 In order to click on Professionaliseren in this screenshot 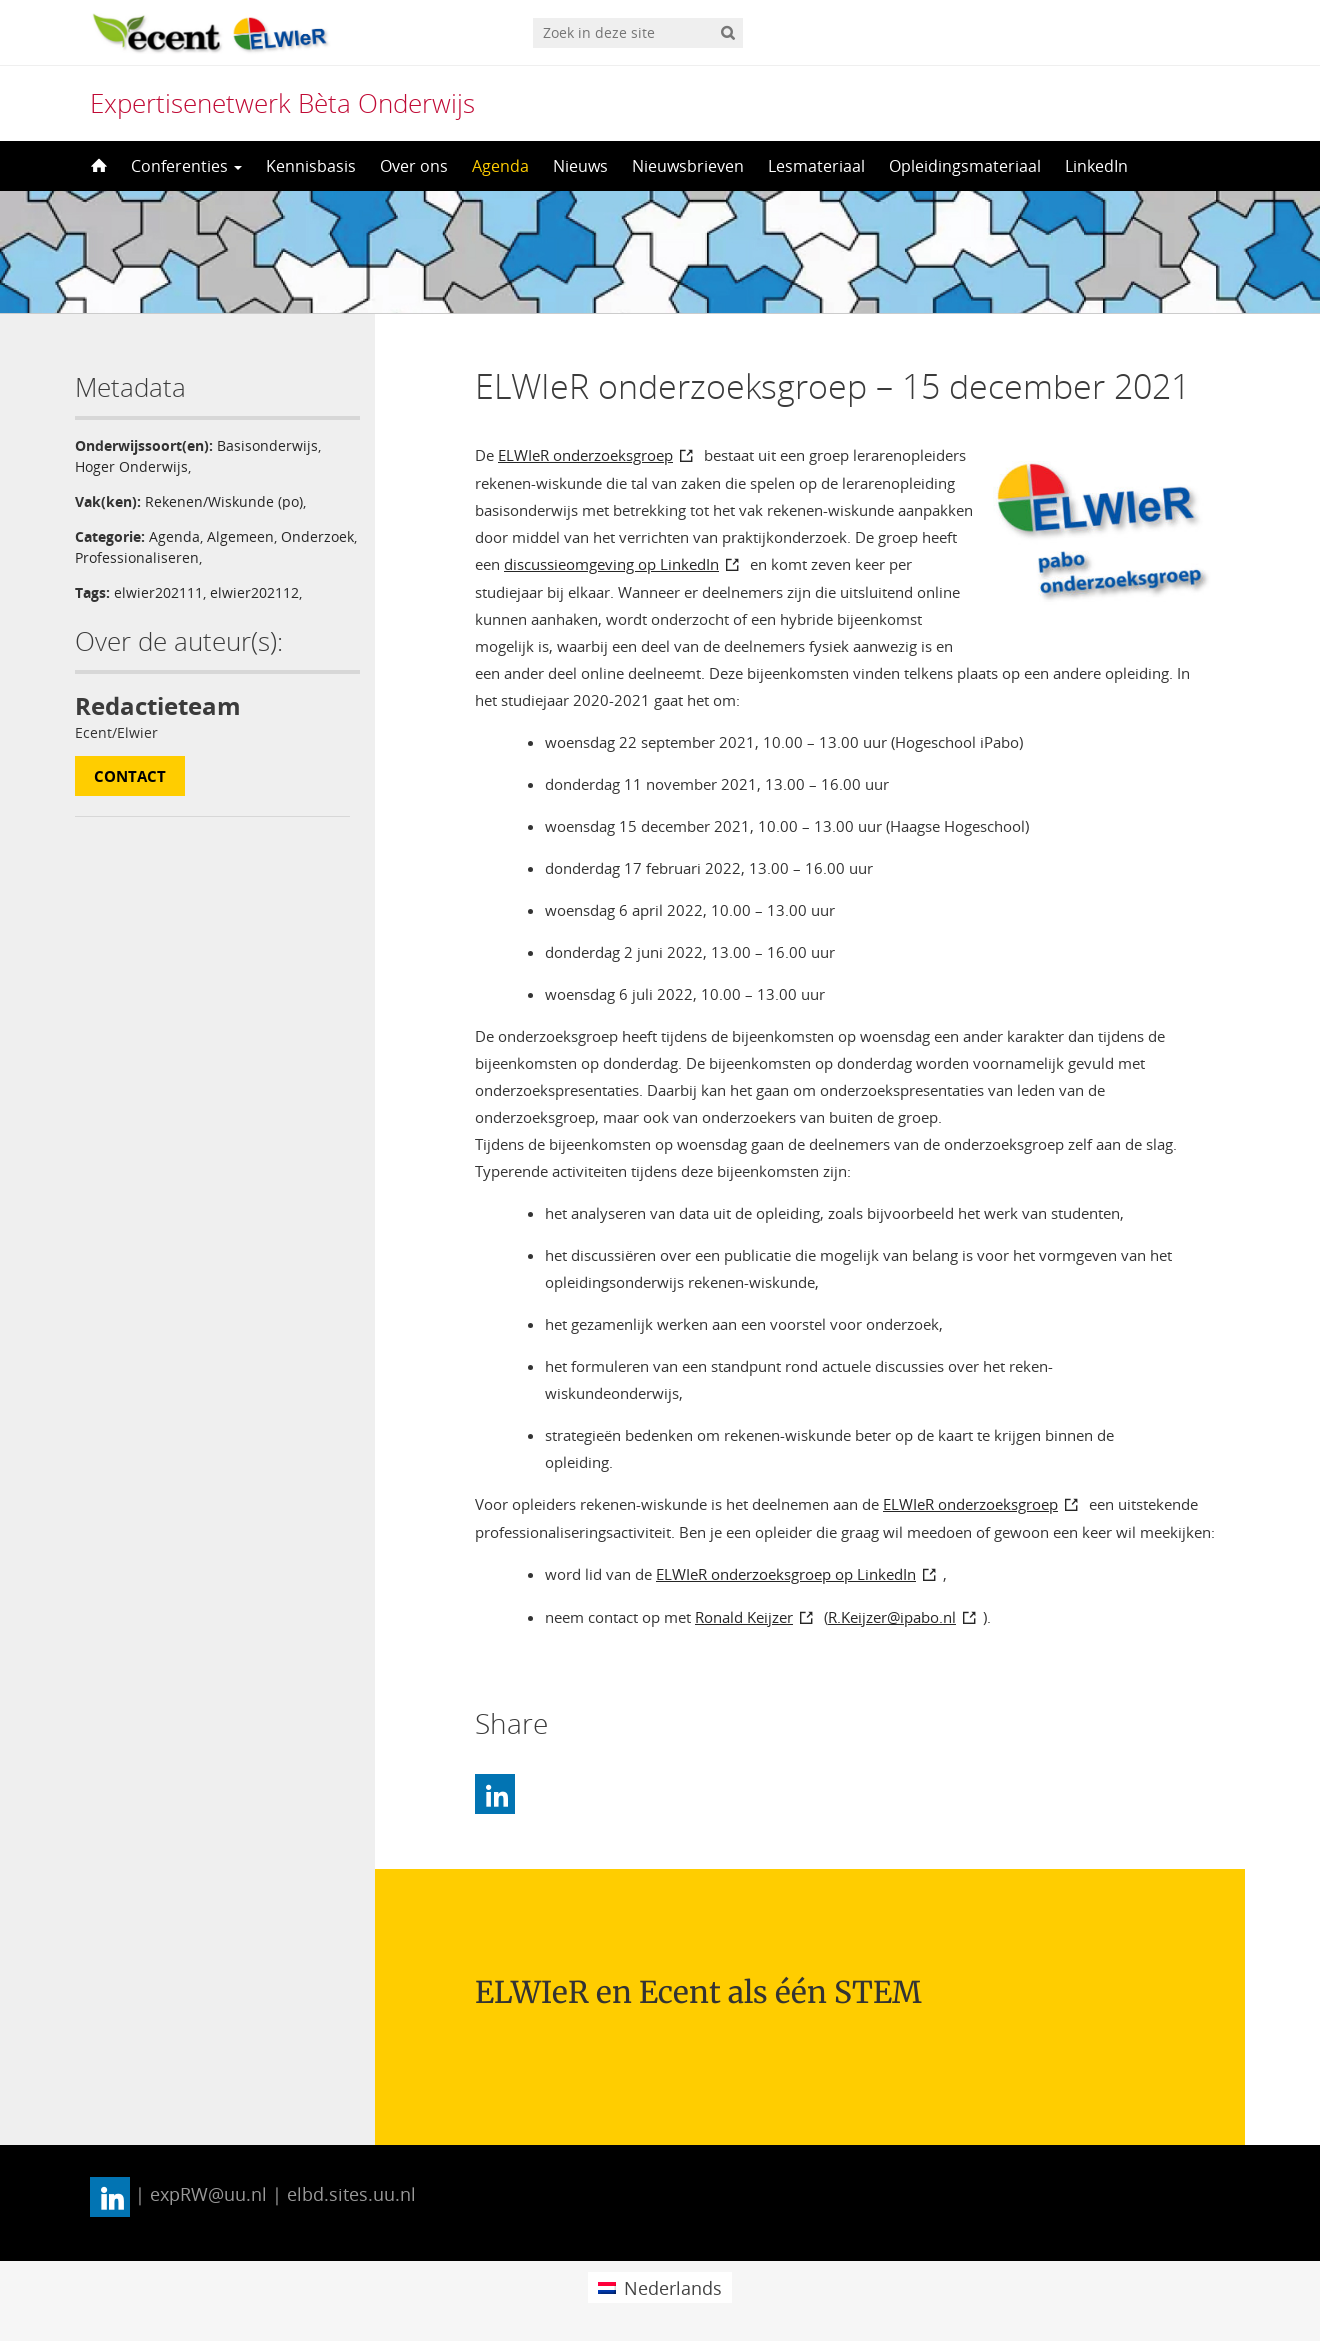, I will do `click(137, 557)`.